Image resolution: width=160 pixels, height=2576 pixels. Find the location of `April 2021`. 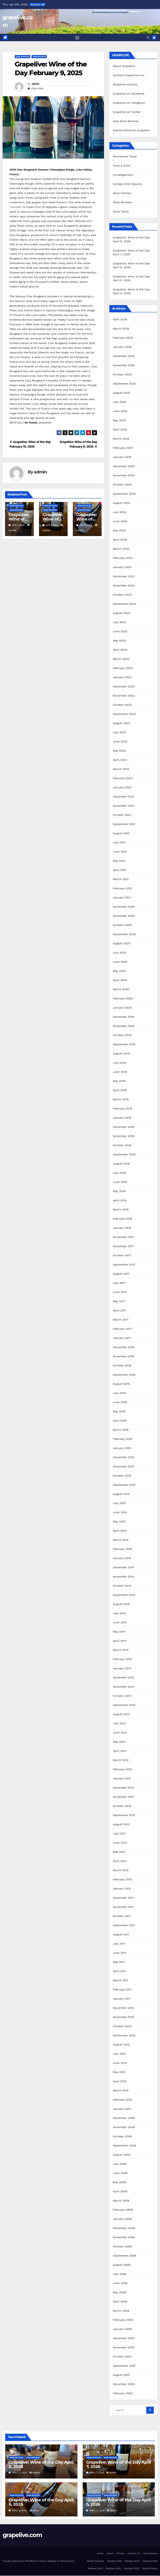

April 2021 is located at coordinates (119, 870).